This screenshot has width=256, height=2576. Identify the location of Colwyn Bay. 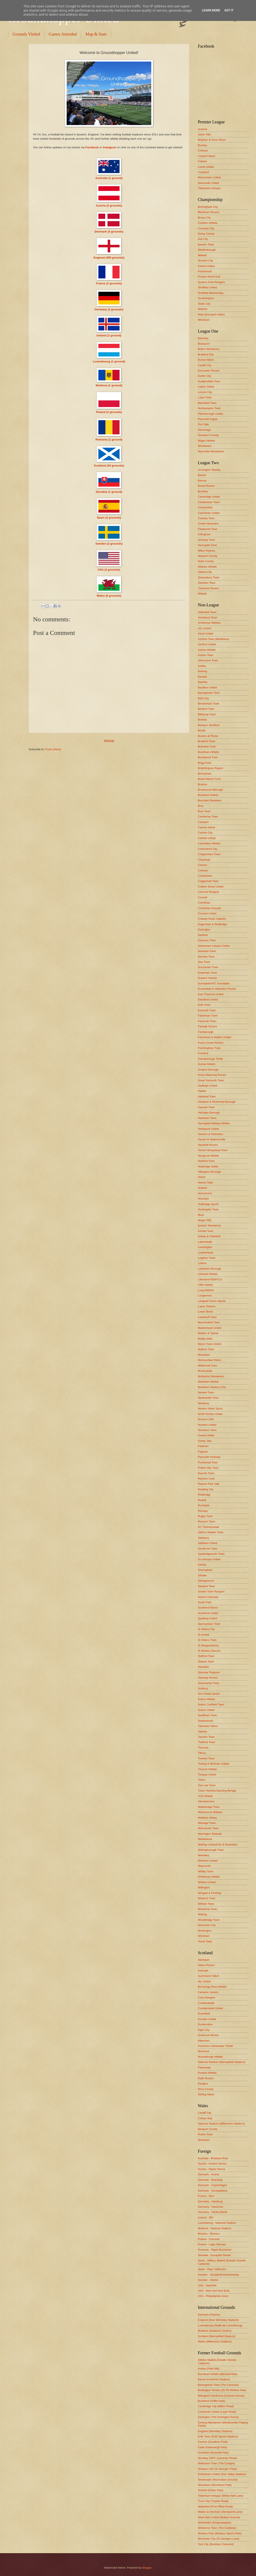
(205, 2118).